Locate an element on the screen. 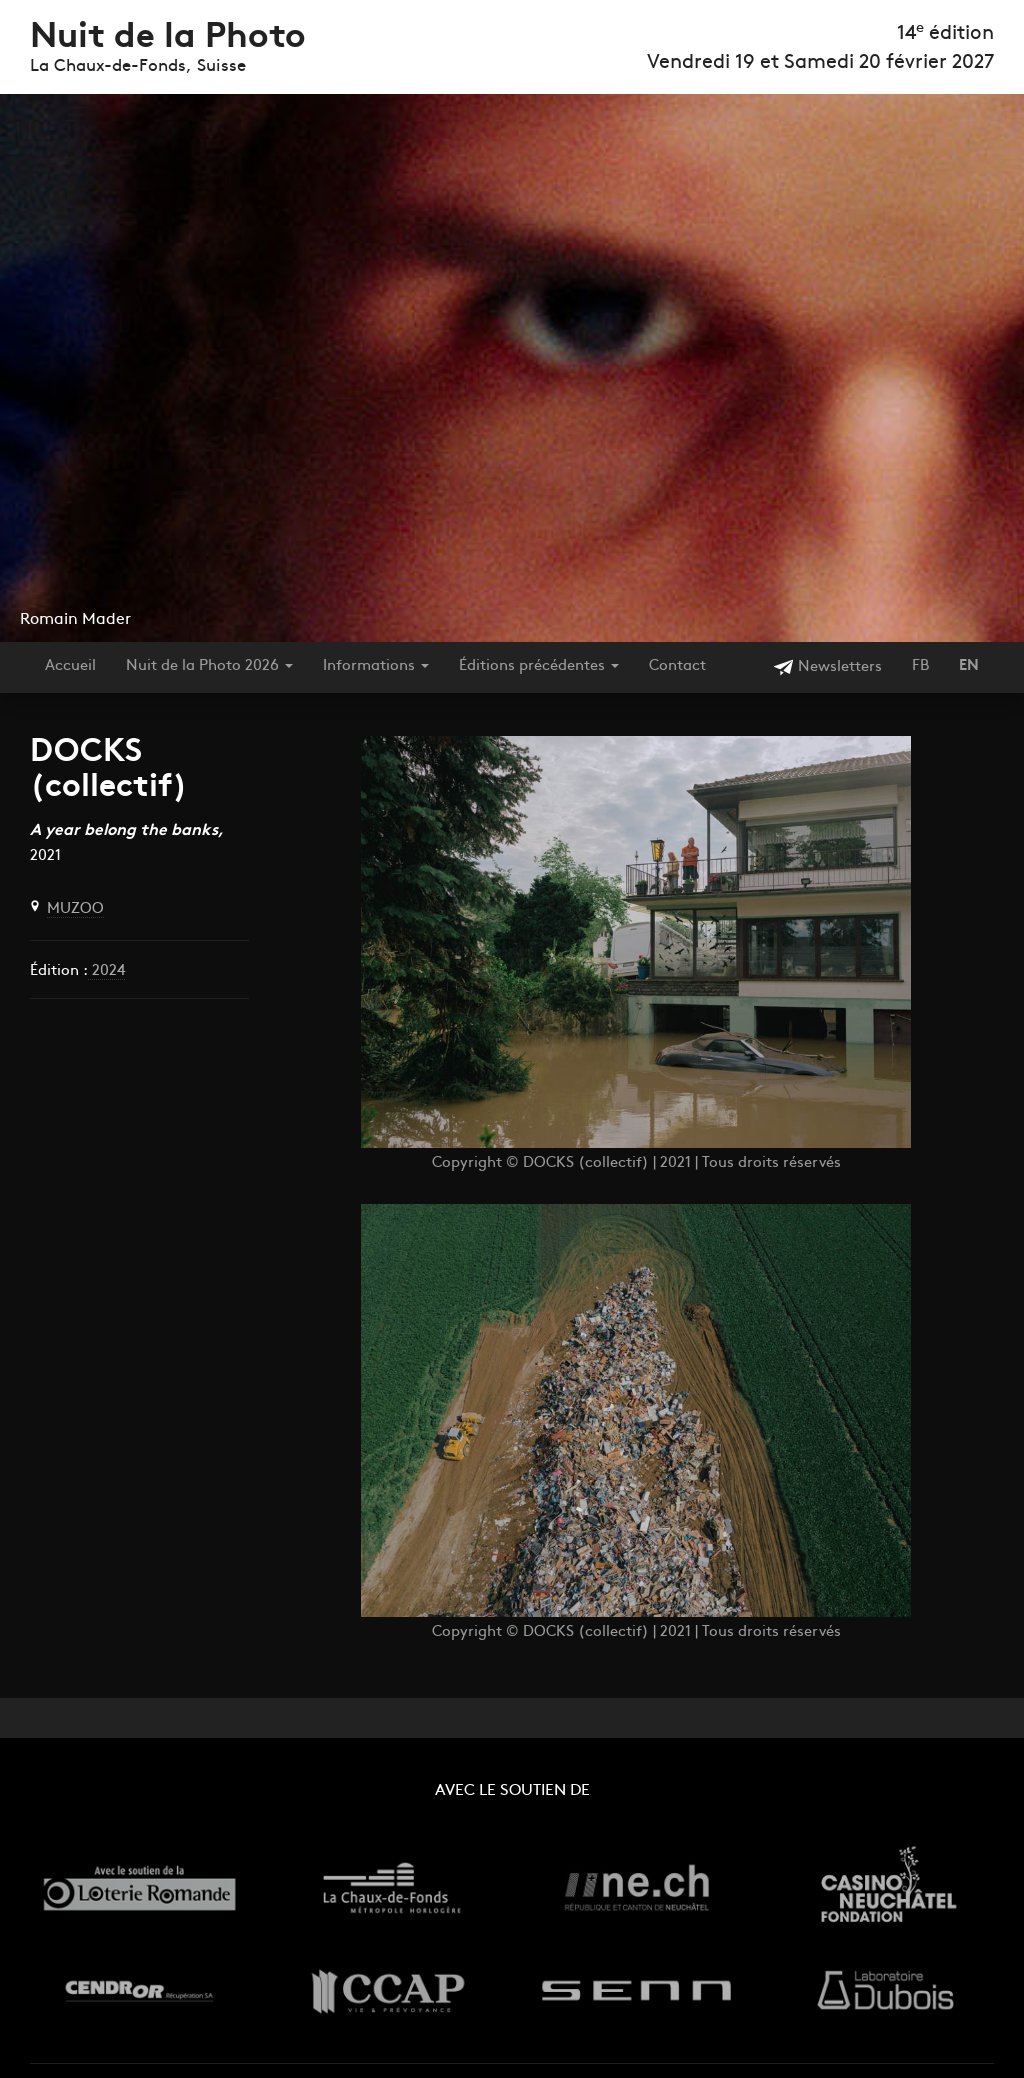  Informations is located at coordinates (376, 666).